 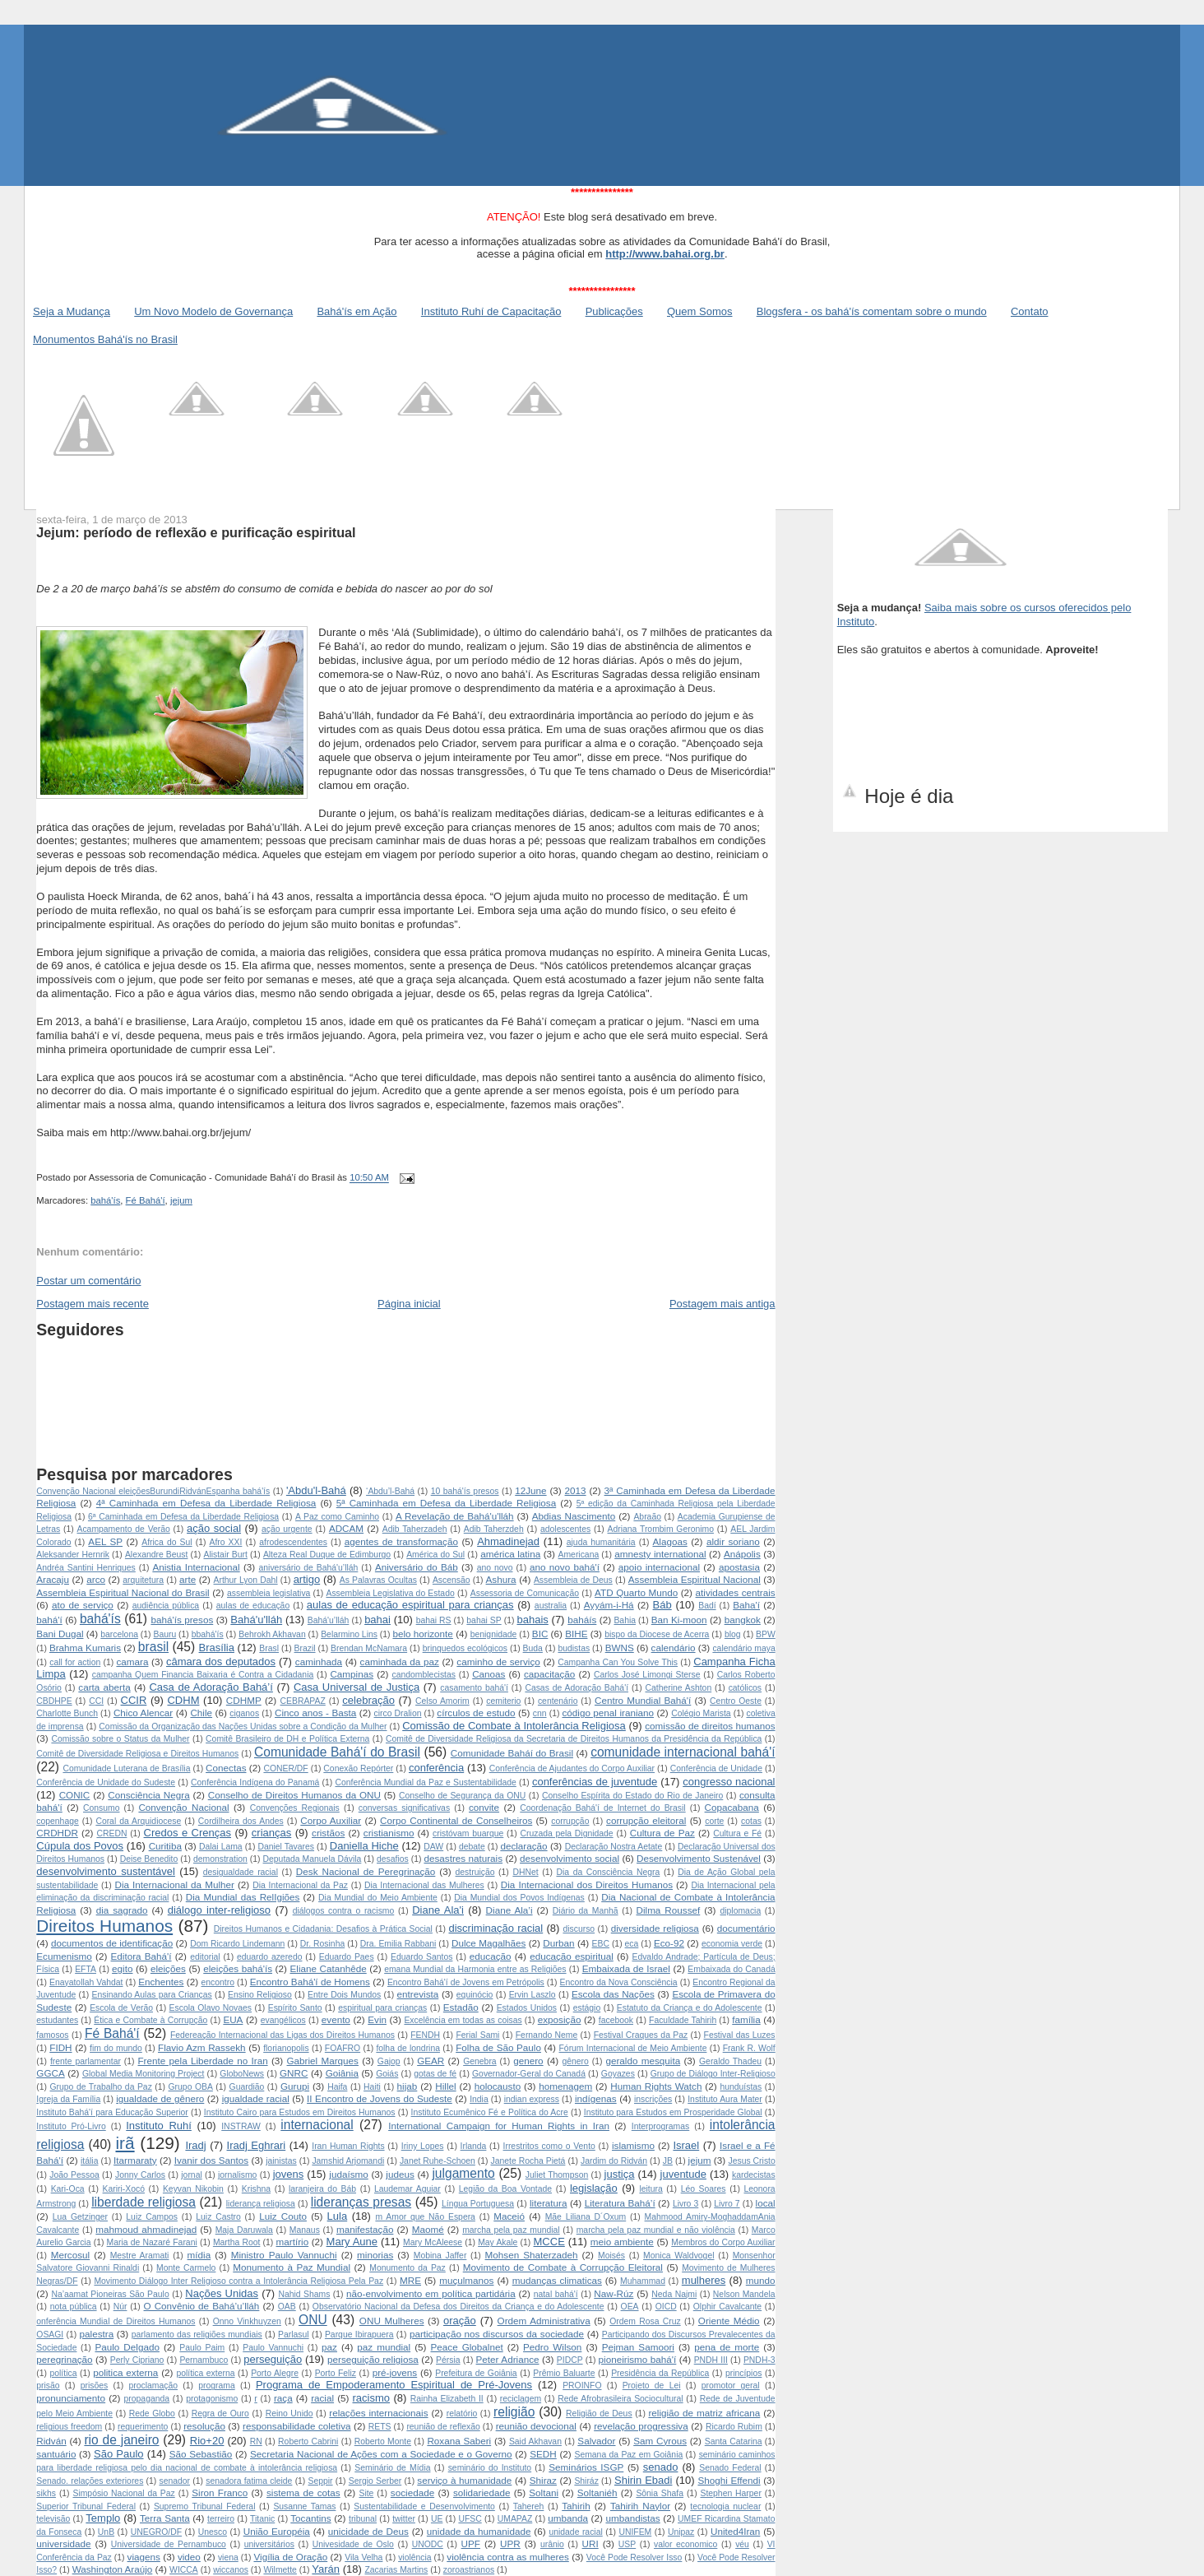 I want to click on Presidência da República, so click(x=660, y=2373).